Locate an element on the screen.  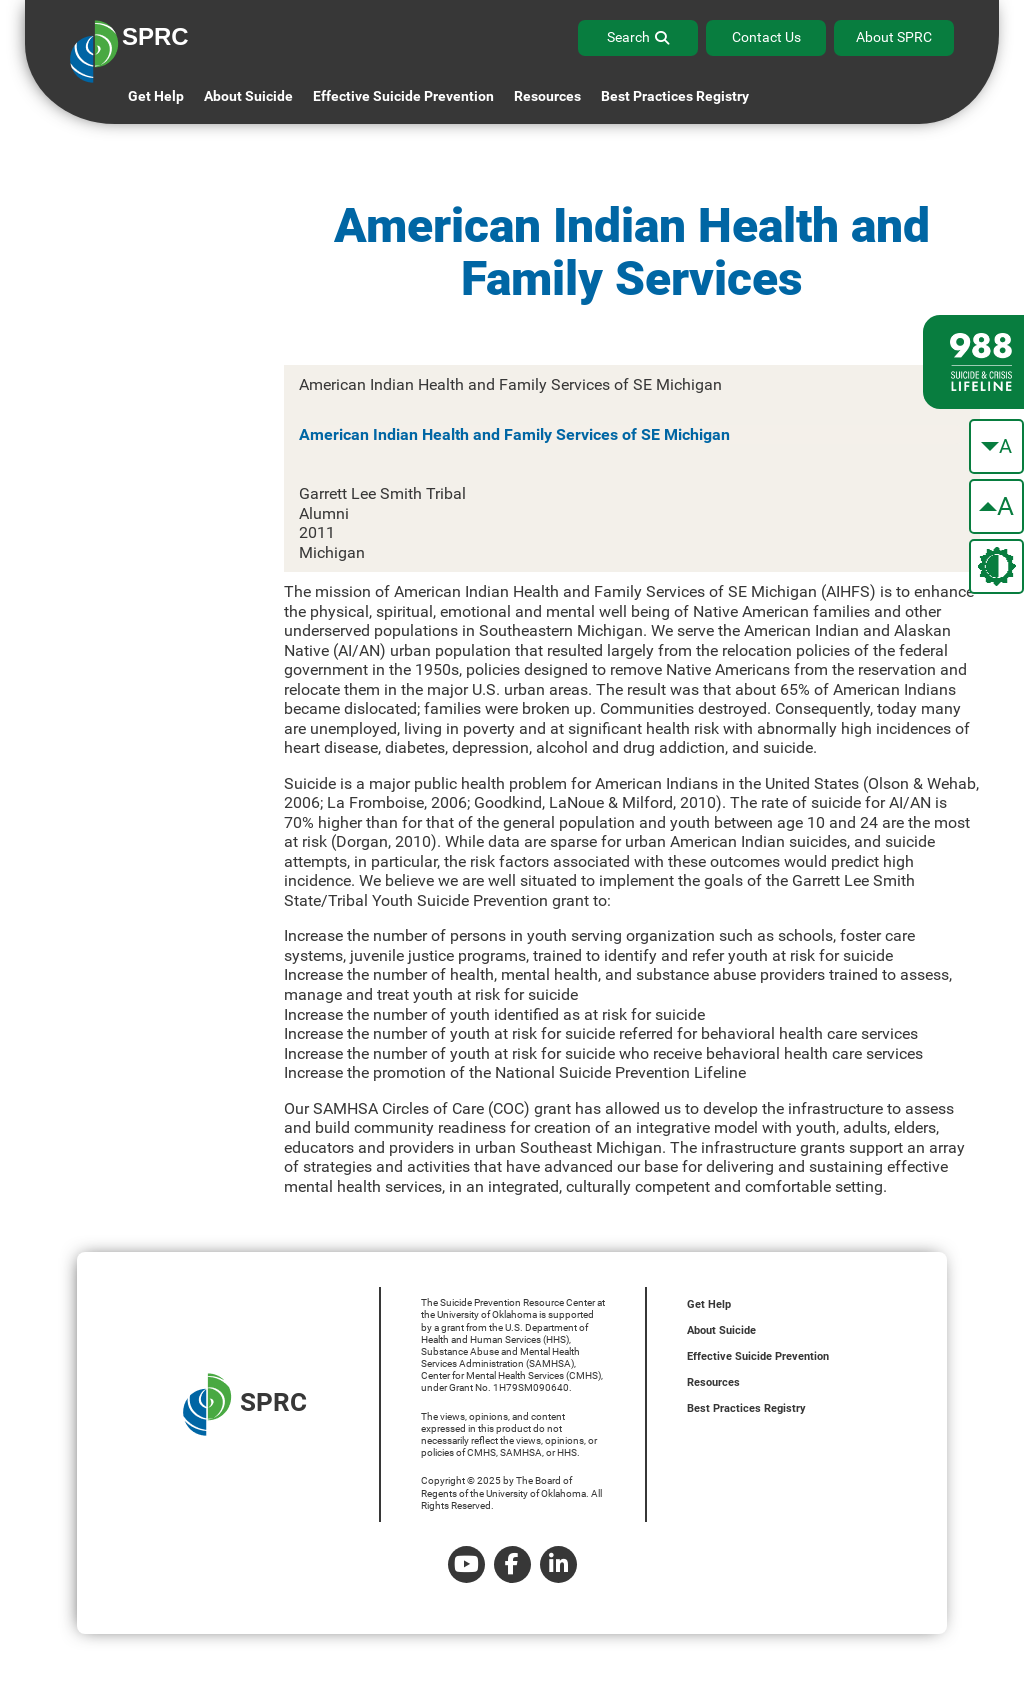
Effective Suicide Prevention [button] is located at coordinates (403, 96).